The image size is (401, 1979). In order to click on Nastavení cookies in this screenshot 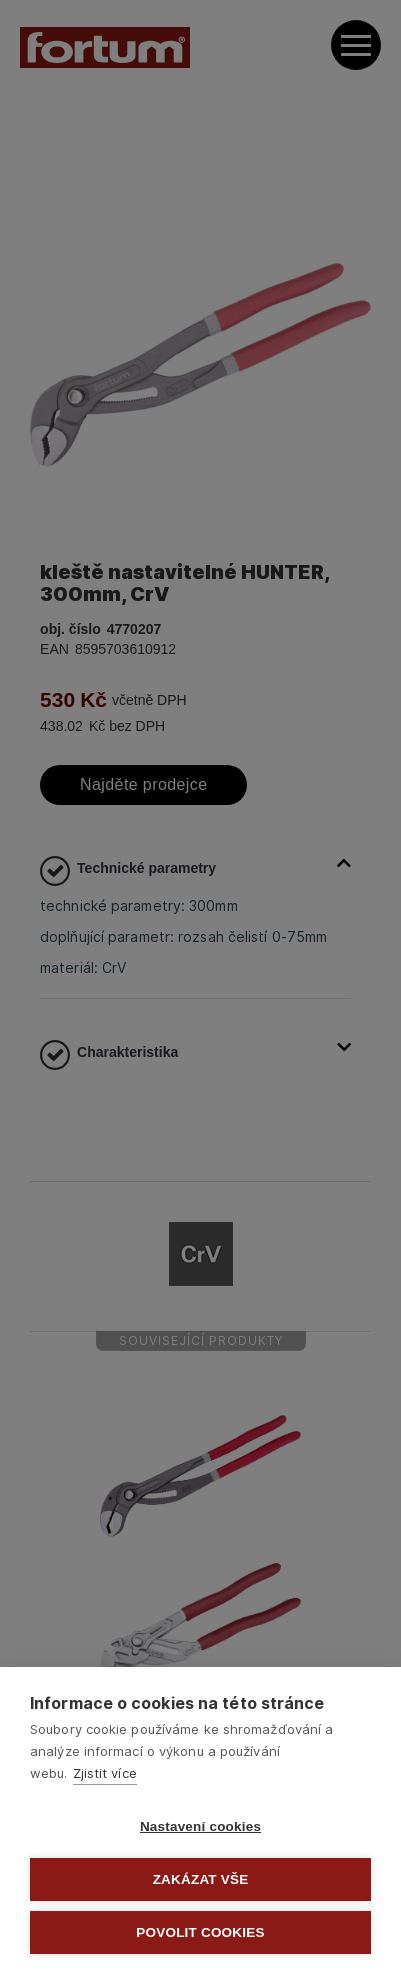, I will do `click(200, 1826)`.